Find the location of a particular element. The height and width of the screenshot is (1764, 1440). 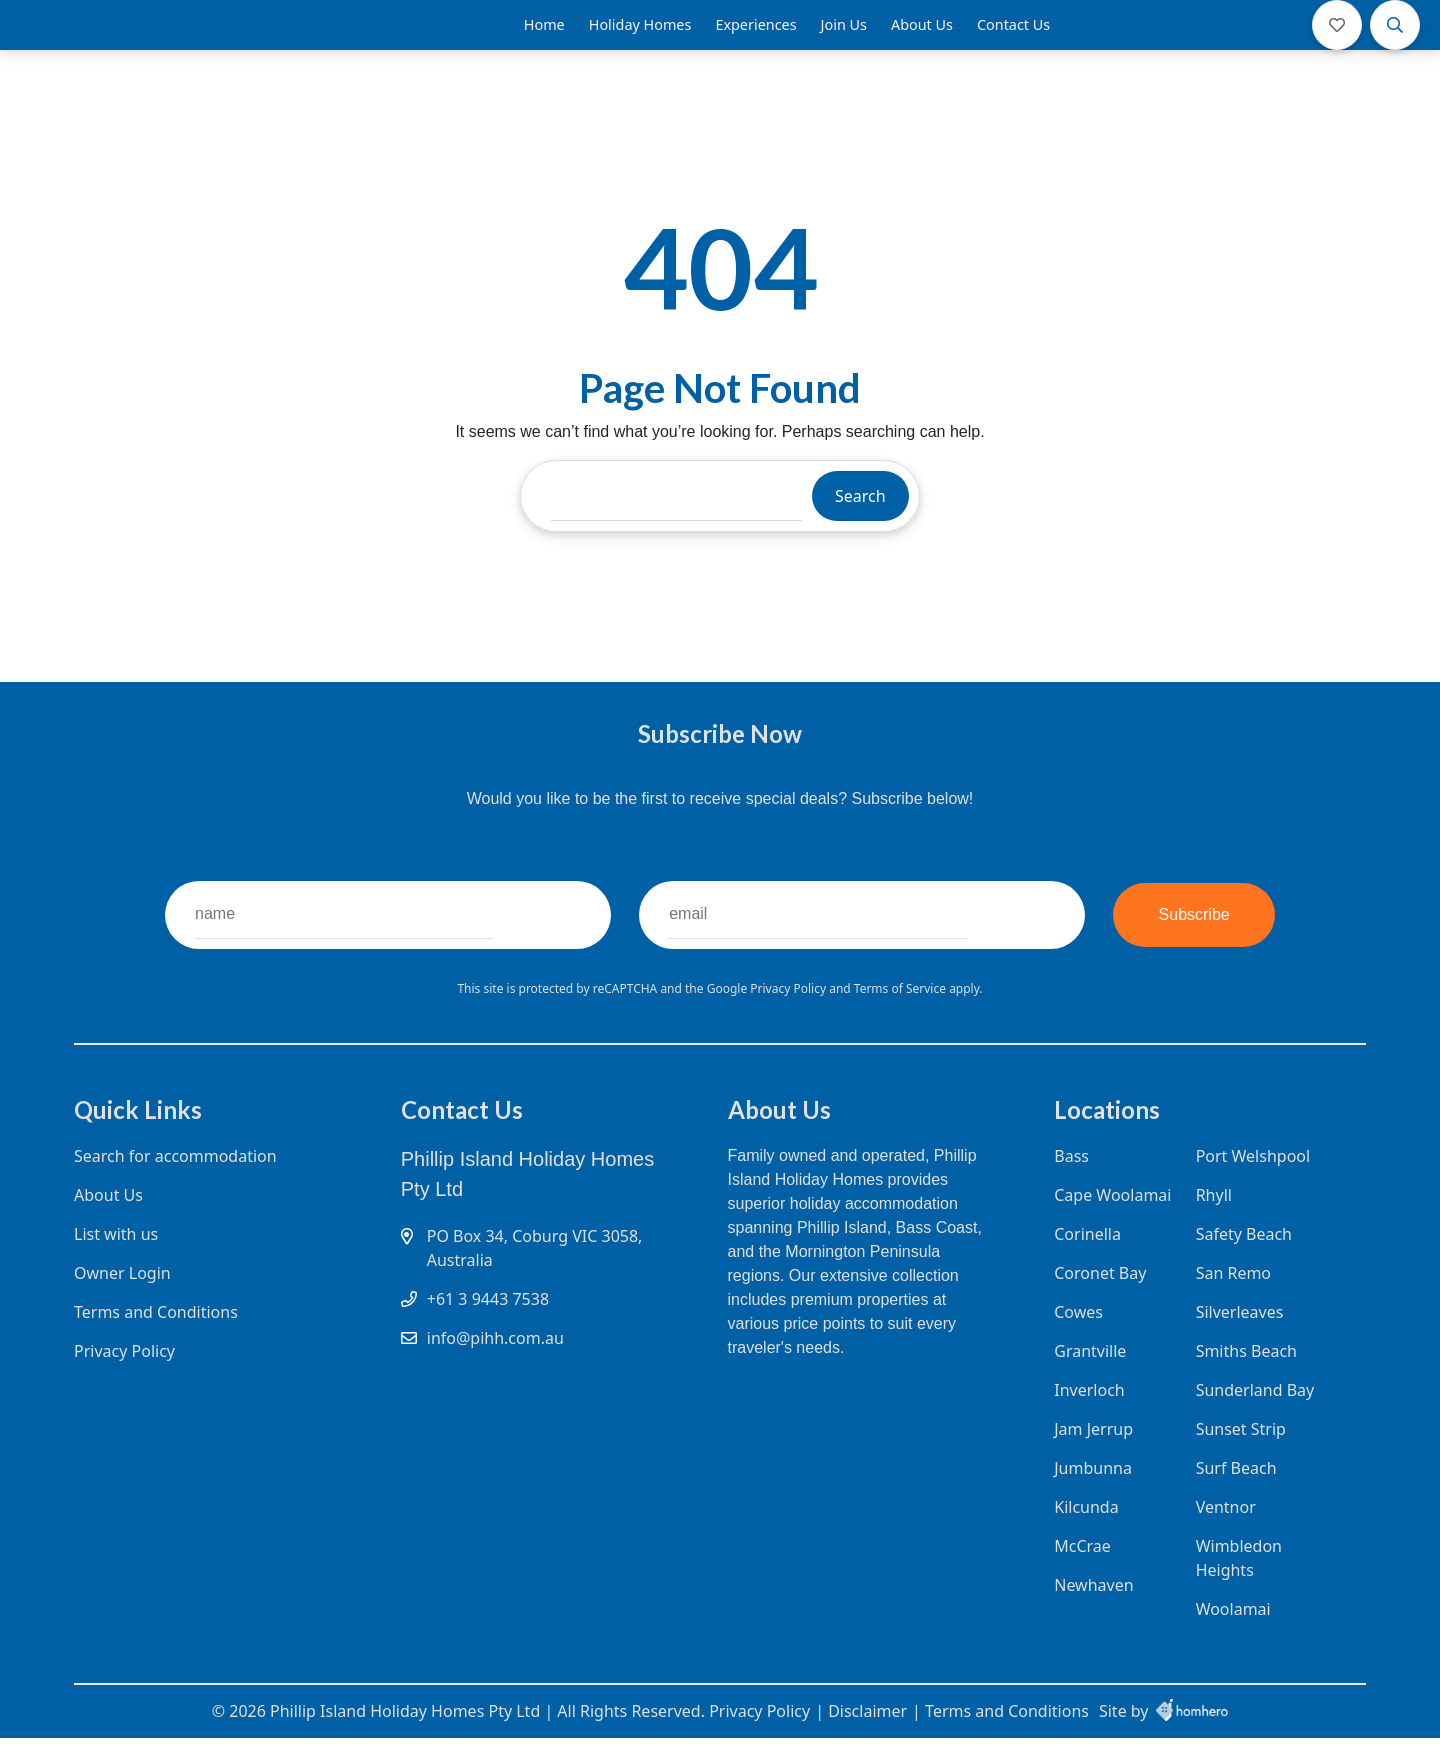

Jumbunna is located at coordinates (1093, 1502).